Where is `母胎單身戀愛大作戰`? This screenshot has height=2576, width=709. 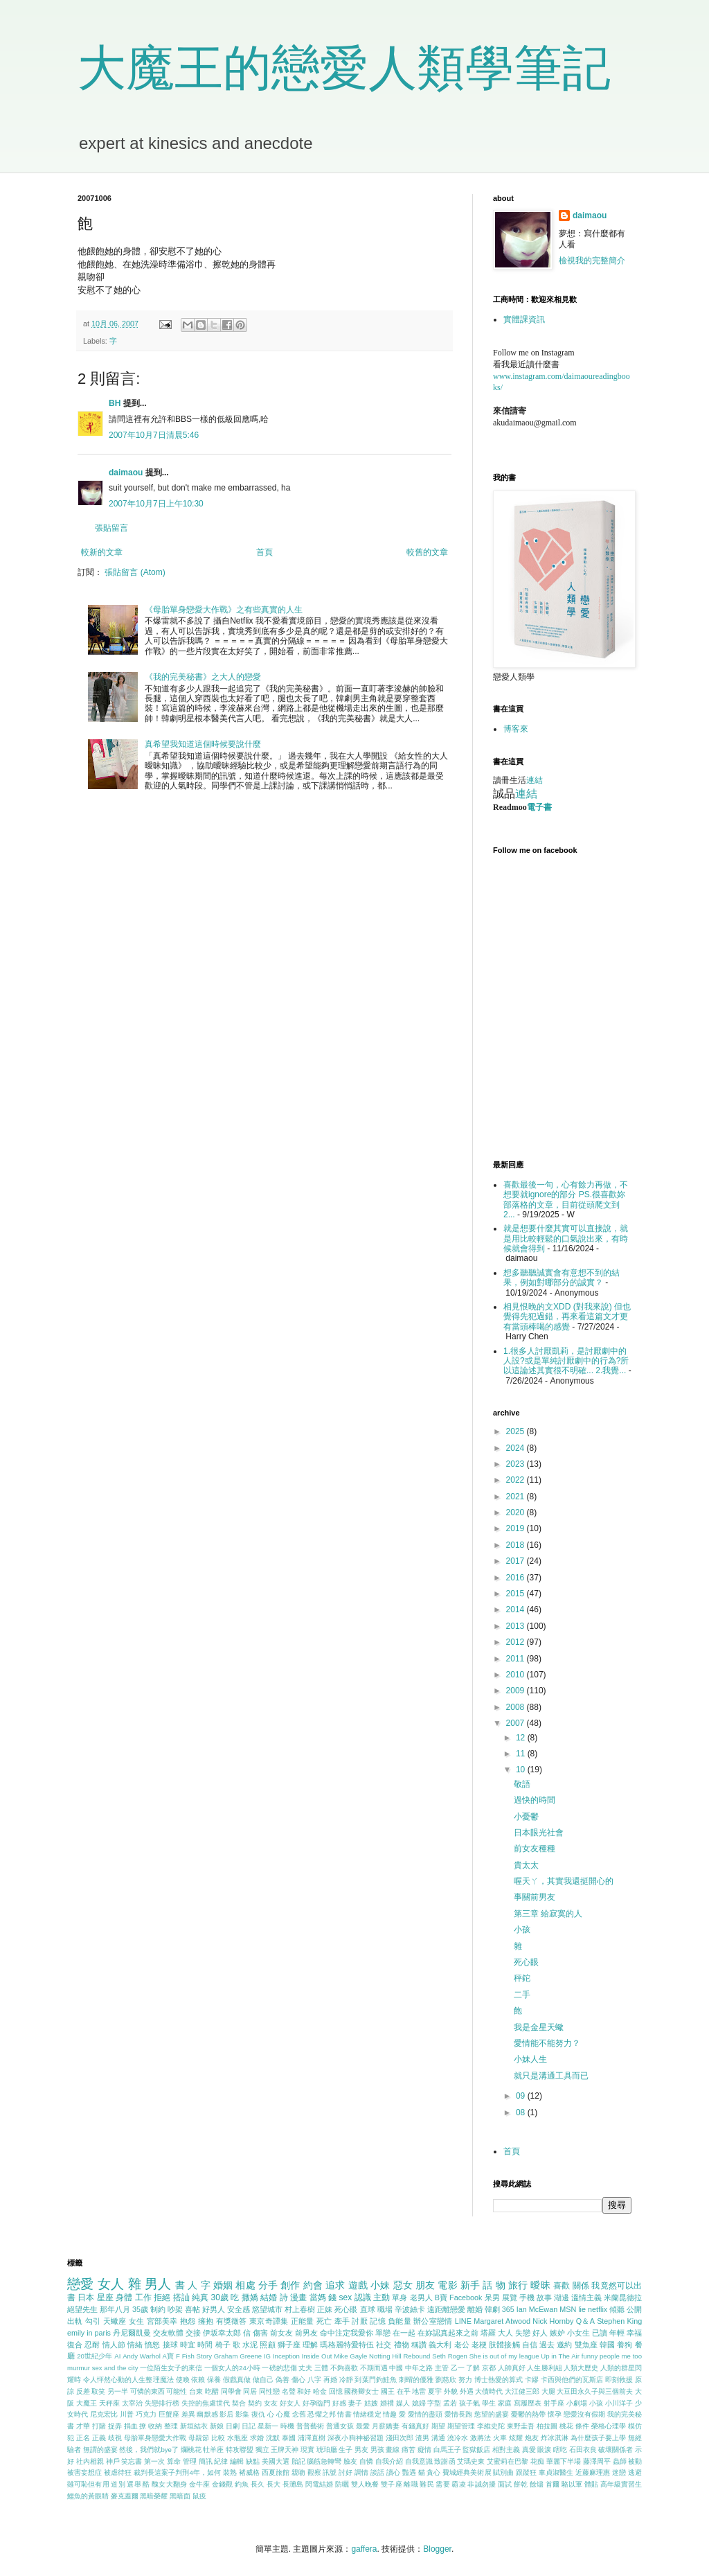 母胎單身戀愛大作戰 is located at coordinates (155, 2438).